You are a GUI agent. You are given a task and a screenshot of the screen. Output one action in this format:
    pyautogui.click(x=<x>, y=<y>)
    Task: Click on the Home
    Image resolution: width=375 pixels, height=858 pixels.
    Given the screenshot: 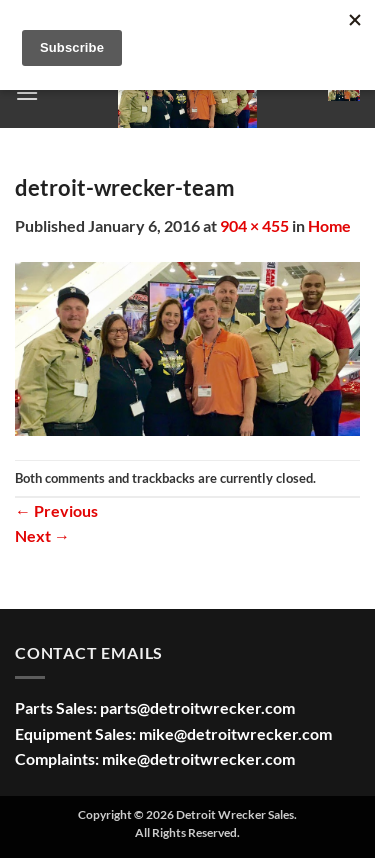 What is the action you would take?
    pyautogui.click(x=329, y=225)
    